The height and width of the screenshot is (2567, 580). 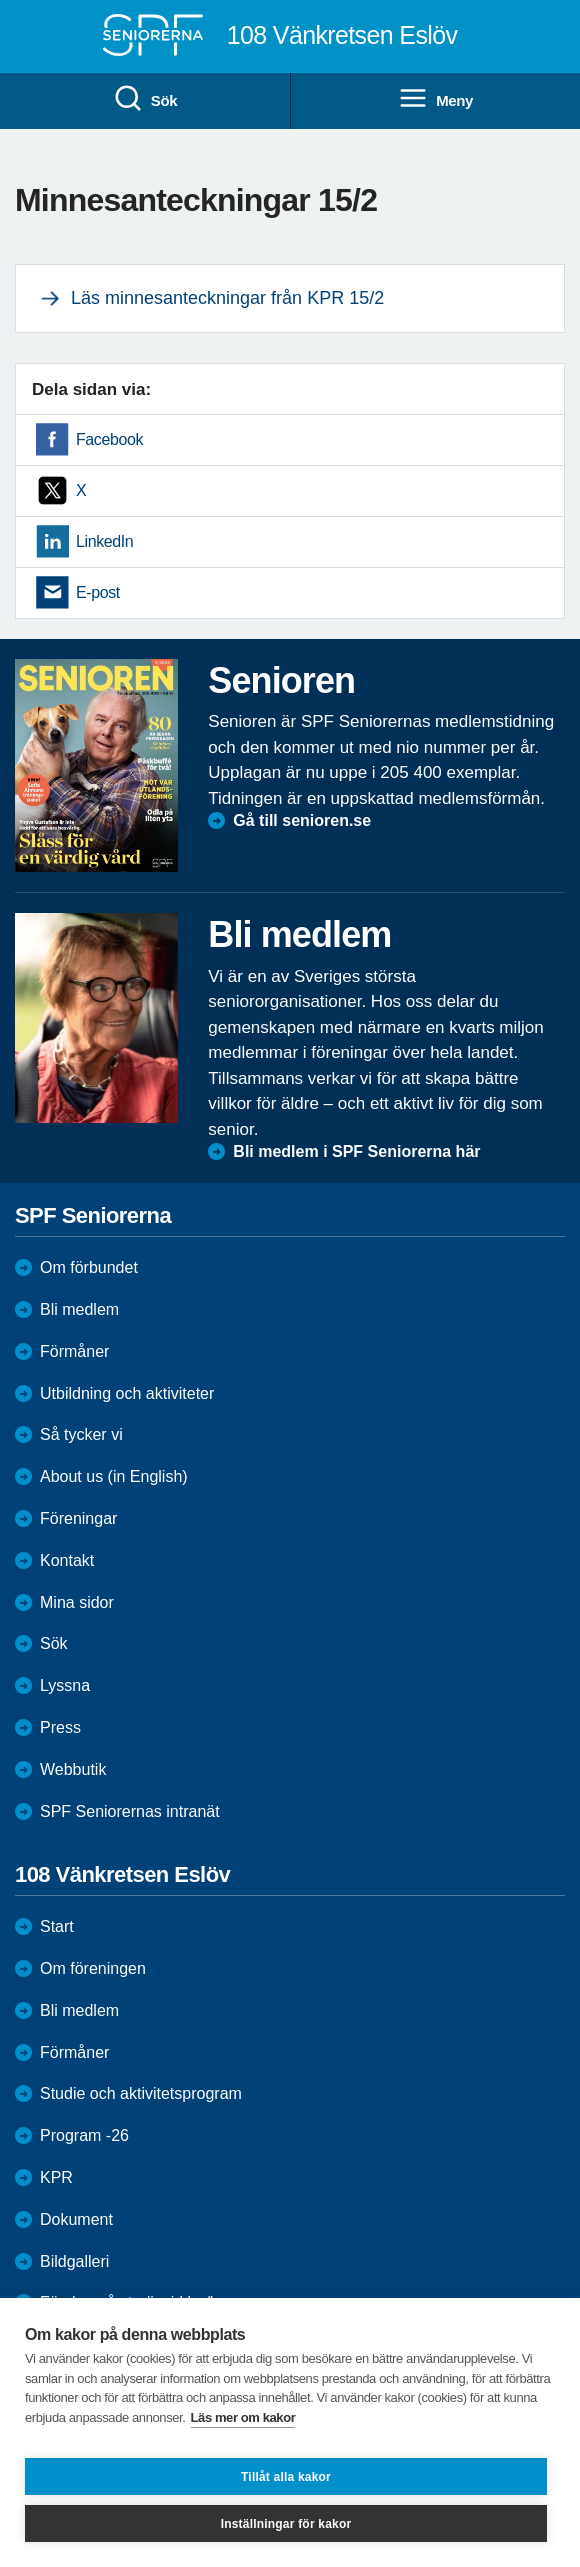 I want to click on Kontakt [menuitem], so click(x=67, y=1560).